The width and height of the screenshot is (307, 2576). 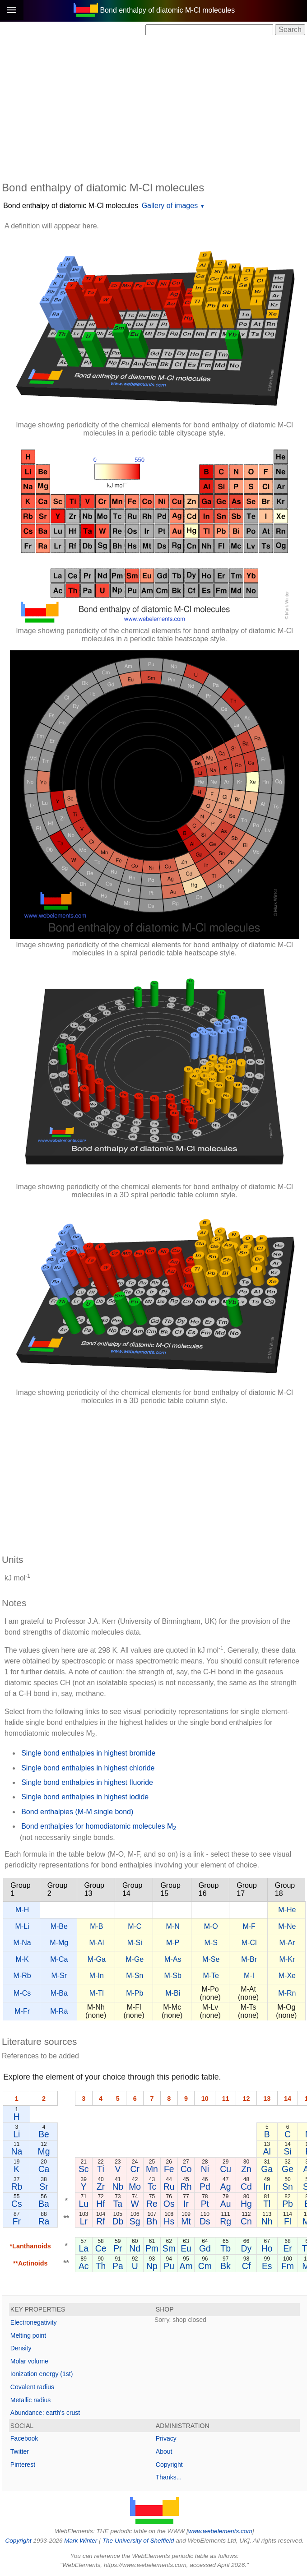 What do you see at coordinates (96, 1942) in the screenshot?
I see `M-Al` at bounding box center [96, 1942].